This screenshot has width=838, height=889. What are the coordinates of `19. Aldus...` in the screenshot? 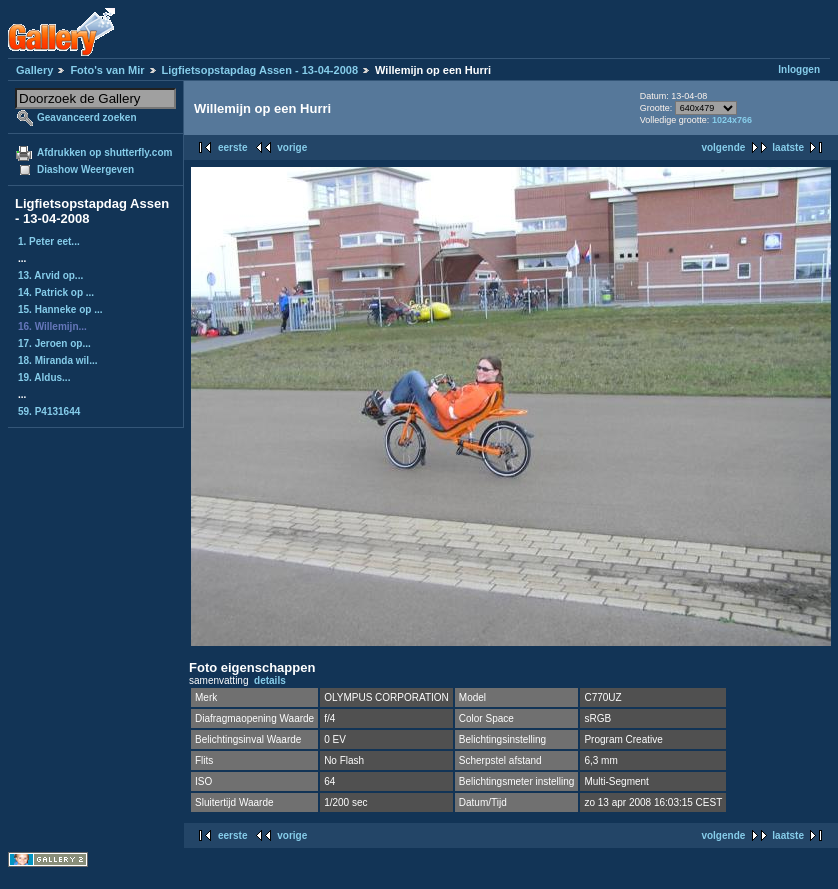 It's located at (44, 377).